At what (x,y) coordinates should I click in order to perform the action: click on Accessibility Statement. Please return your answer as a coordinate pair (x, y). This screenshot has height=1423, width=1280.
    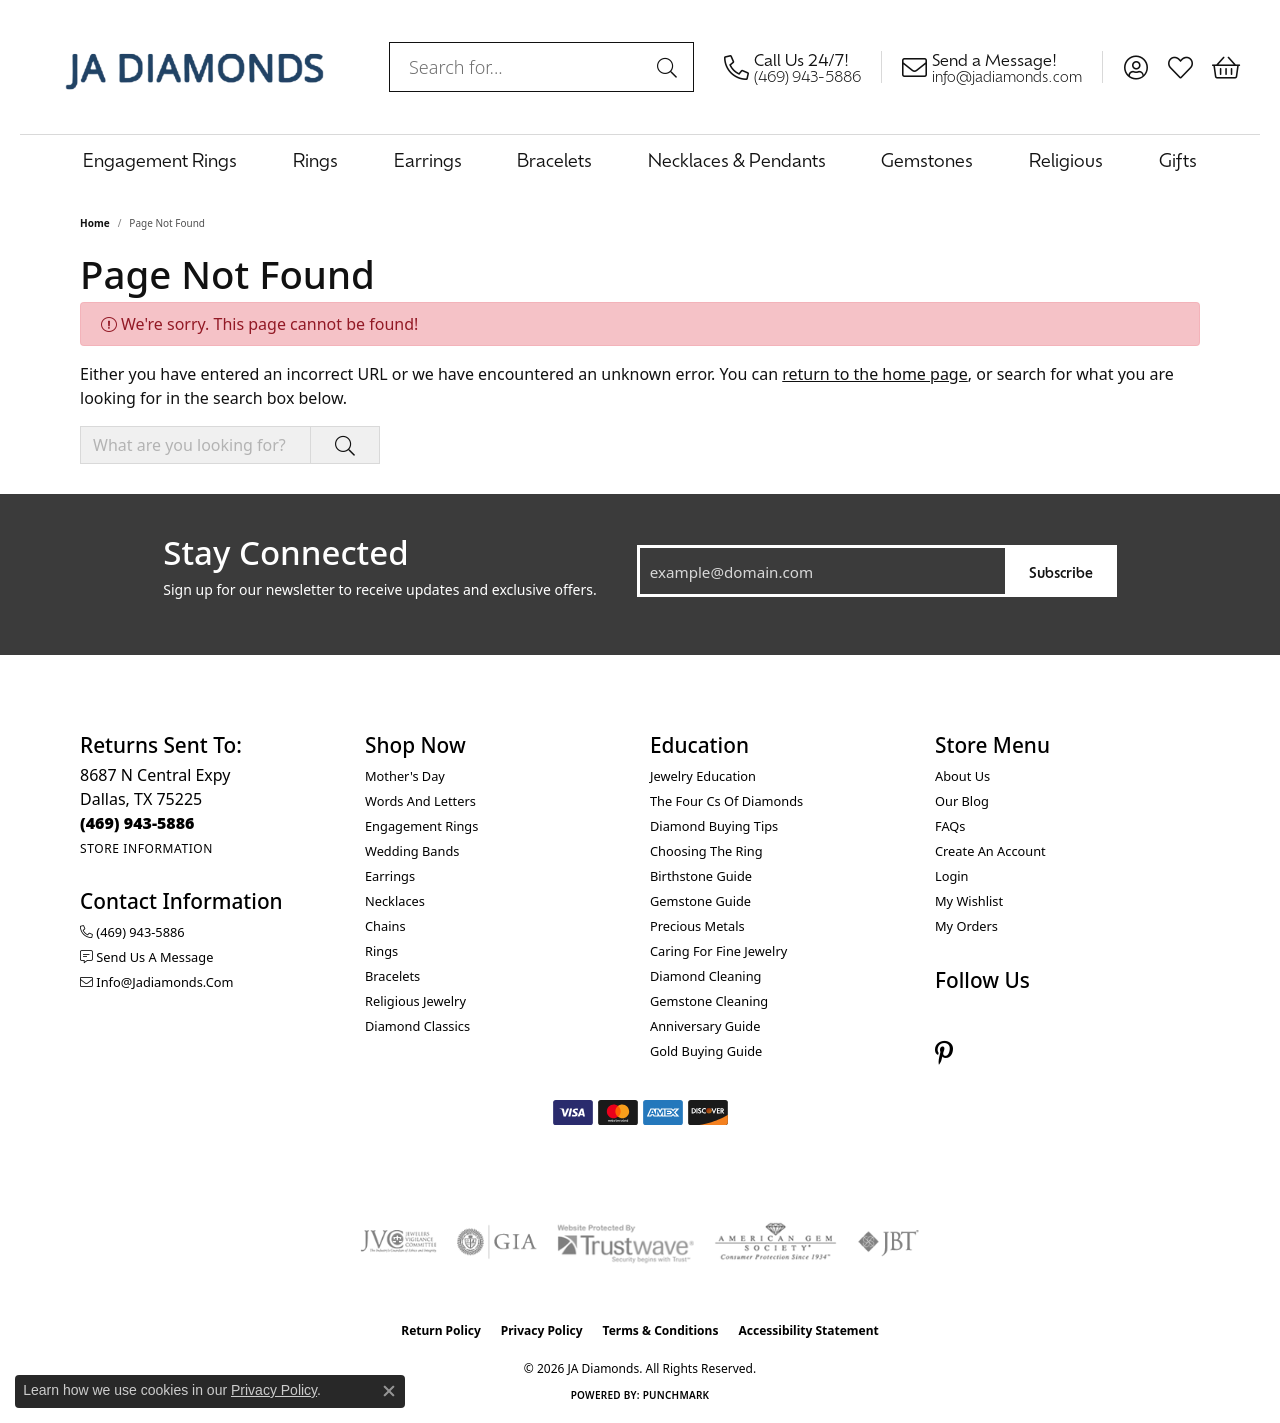
    Looking at the image, I should click on (808, 1330).